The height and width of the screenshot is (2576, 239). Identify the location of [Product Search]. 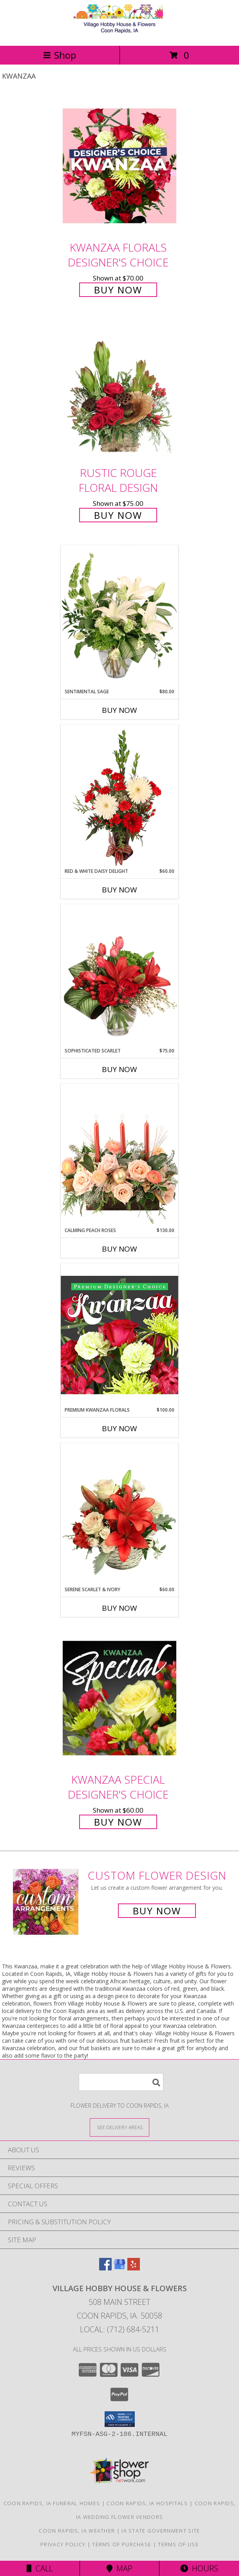
(121, 2082).